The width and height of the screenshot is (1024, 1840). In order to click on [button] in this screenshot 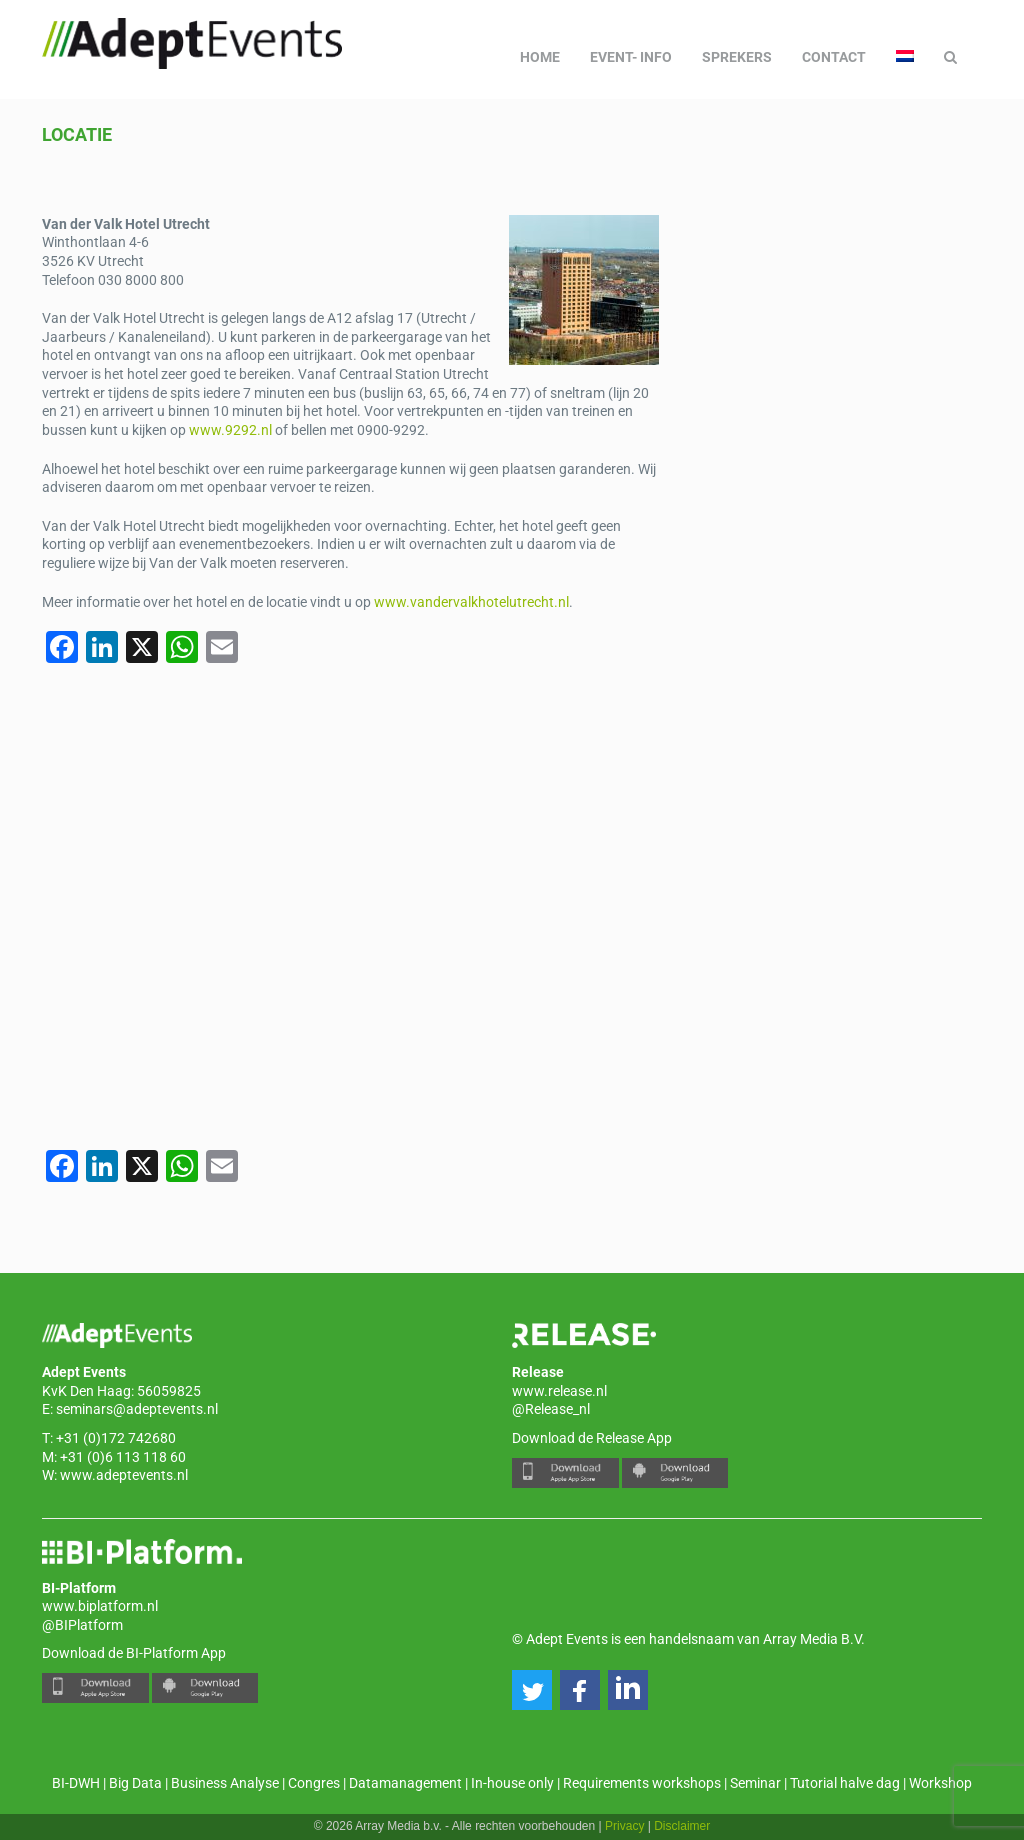, I will do `click(532, 1690)`.